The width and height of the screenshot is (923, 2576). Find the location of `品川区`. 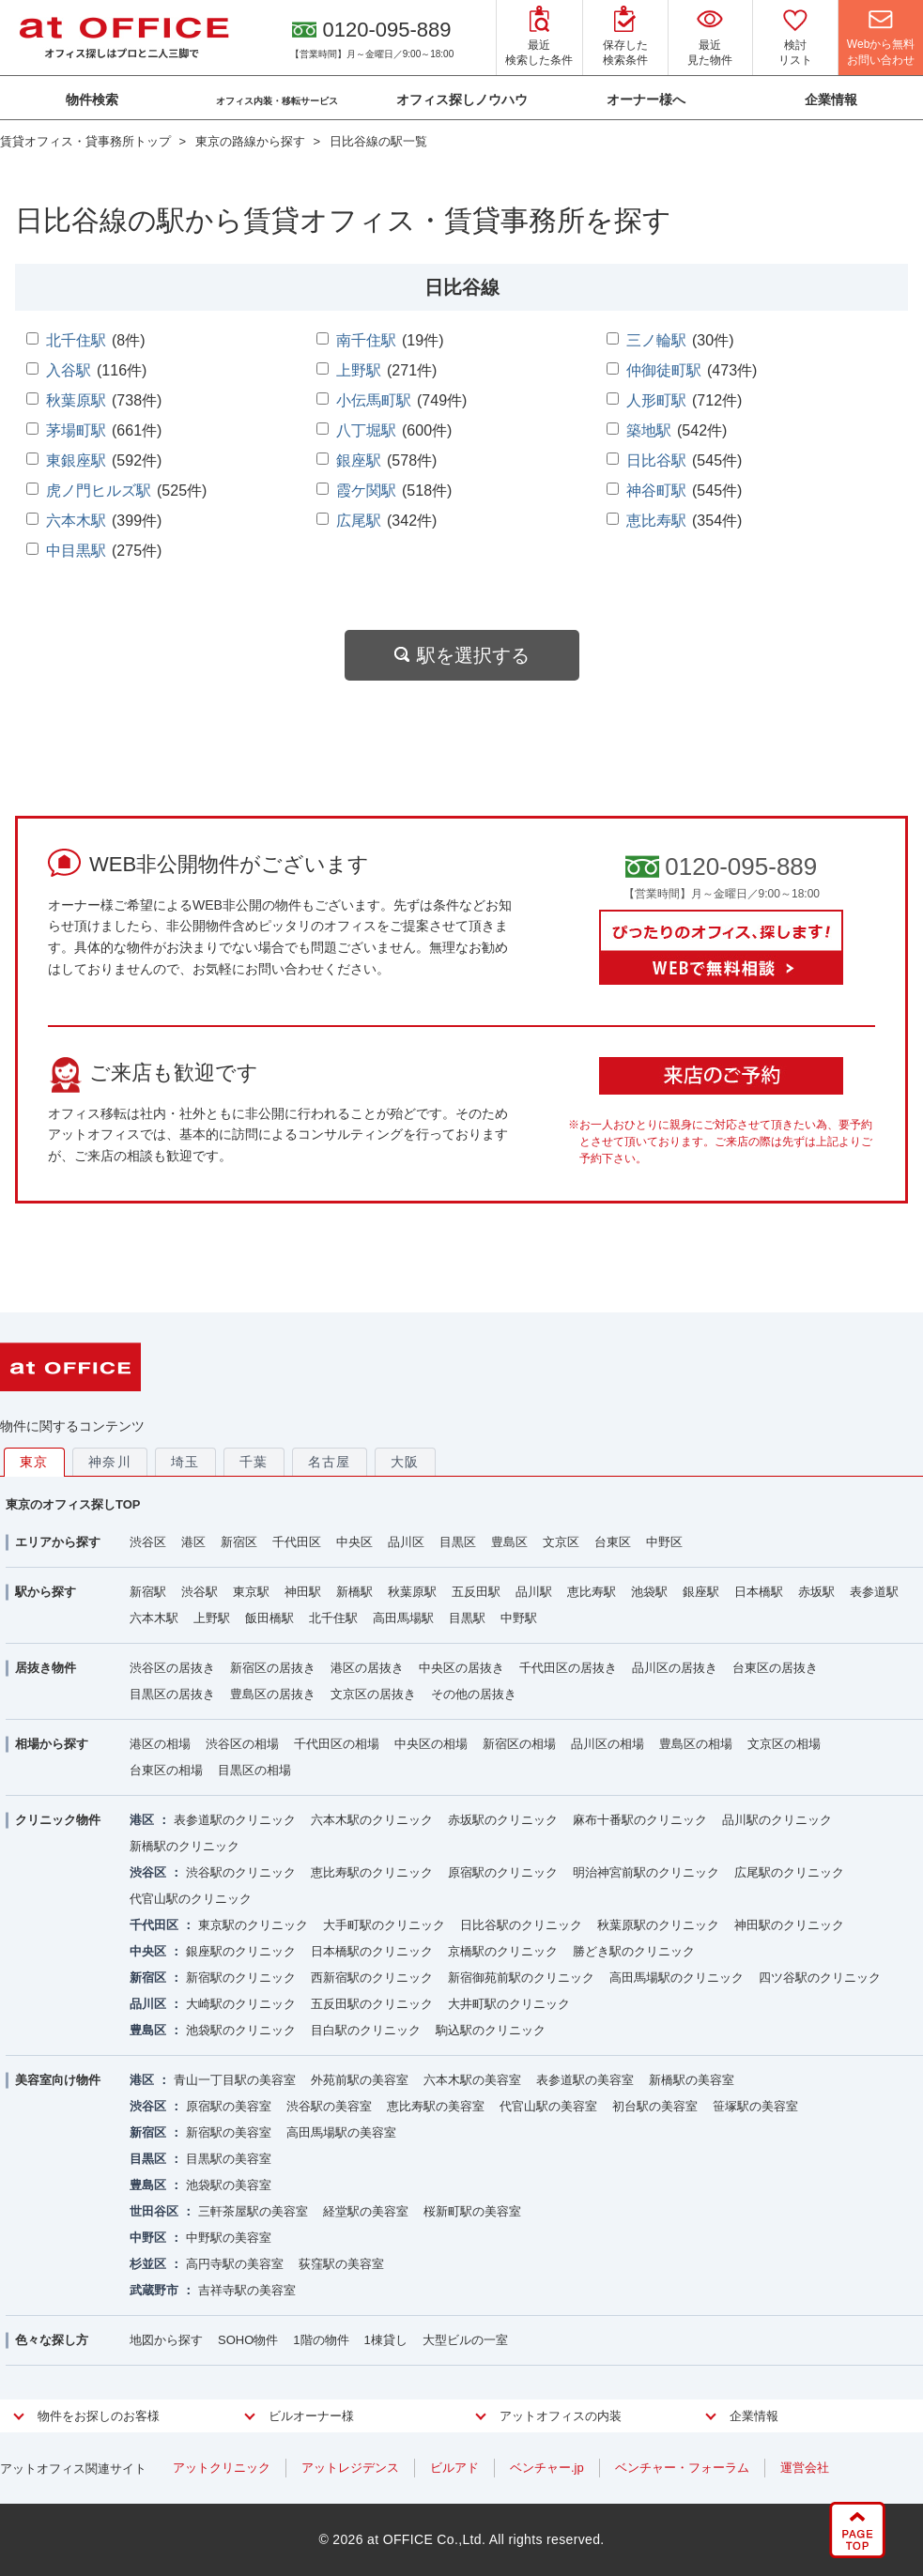

品川区 is located at coordinates (406, 1542).